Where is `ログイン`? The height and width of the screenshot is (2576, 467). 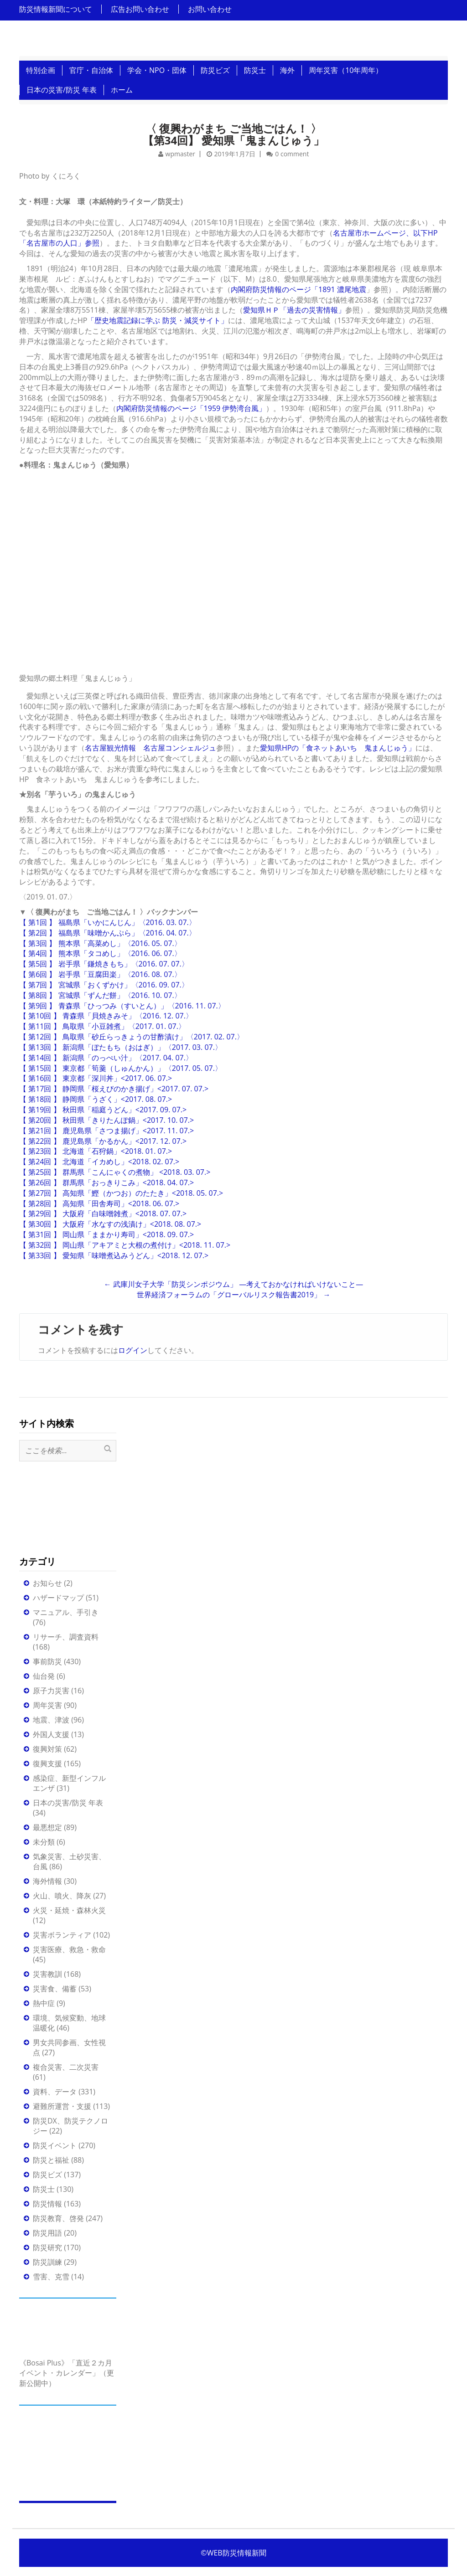
ログイン is located at coordinates (132, 1350).